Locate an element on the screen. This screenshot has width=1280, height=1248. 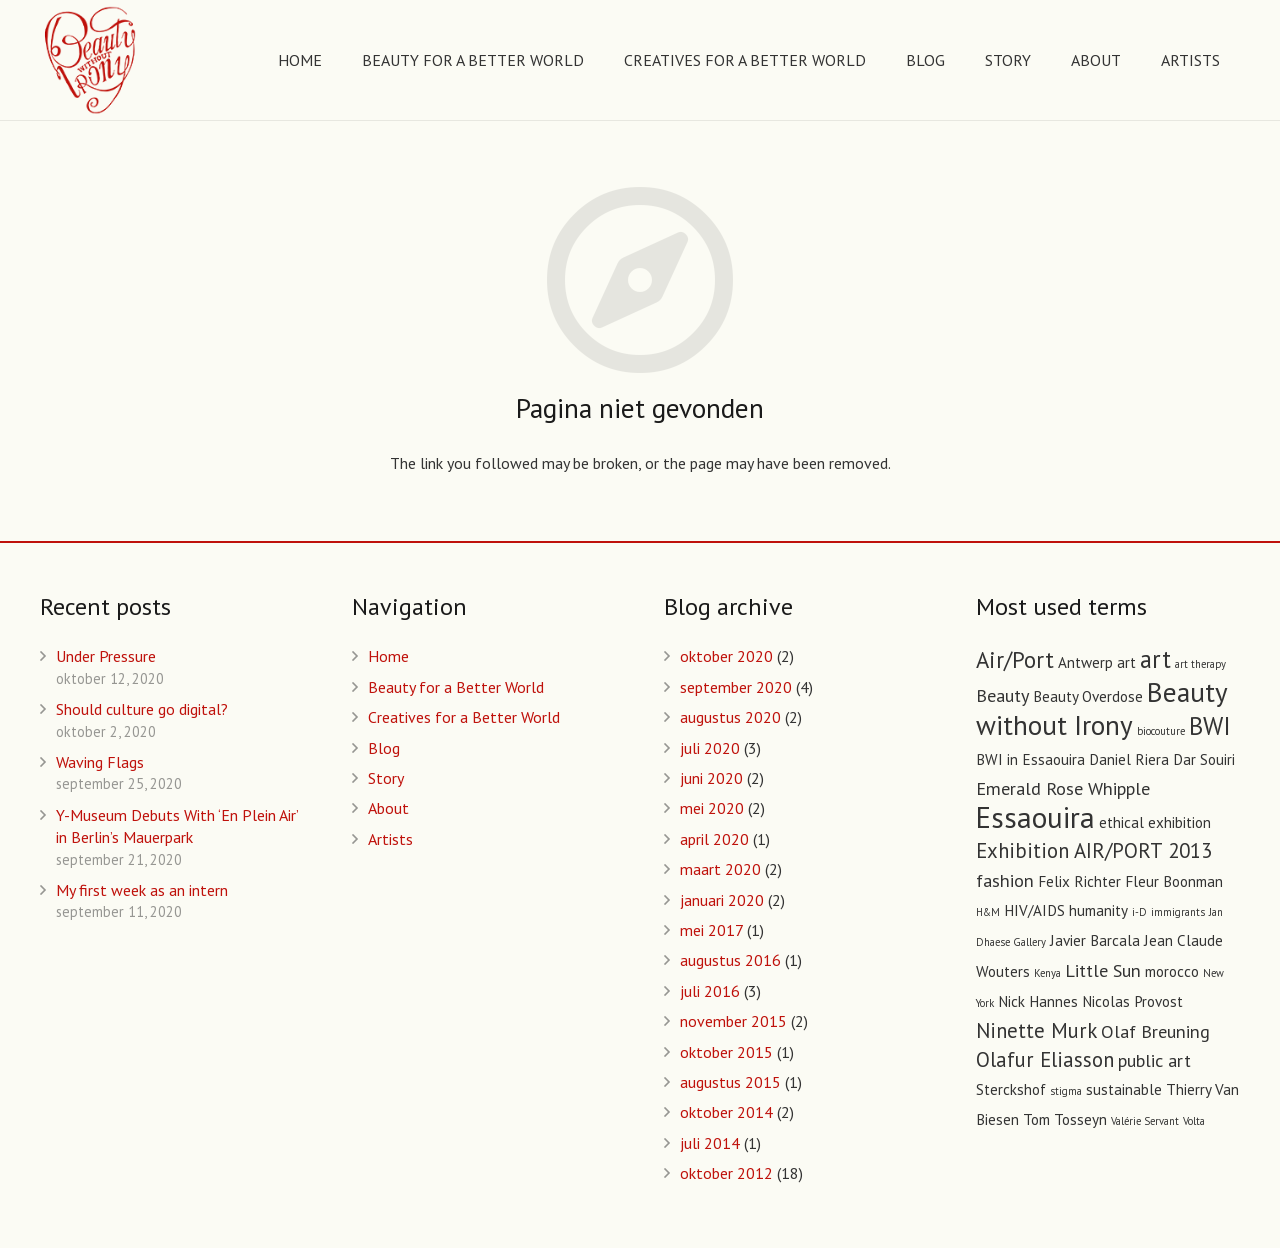
Kenya [Kenya (1 item)] is located at coordinates (1047, 973).